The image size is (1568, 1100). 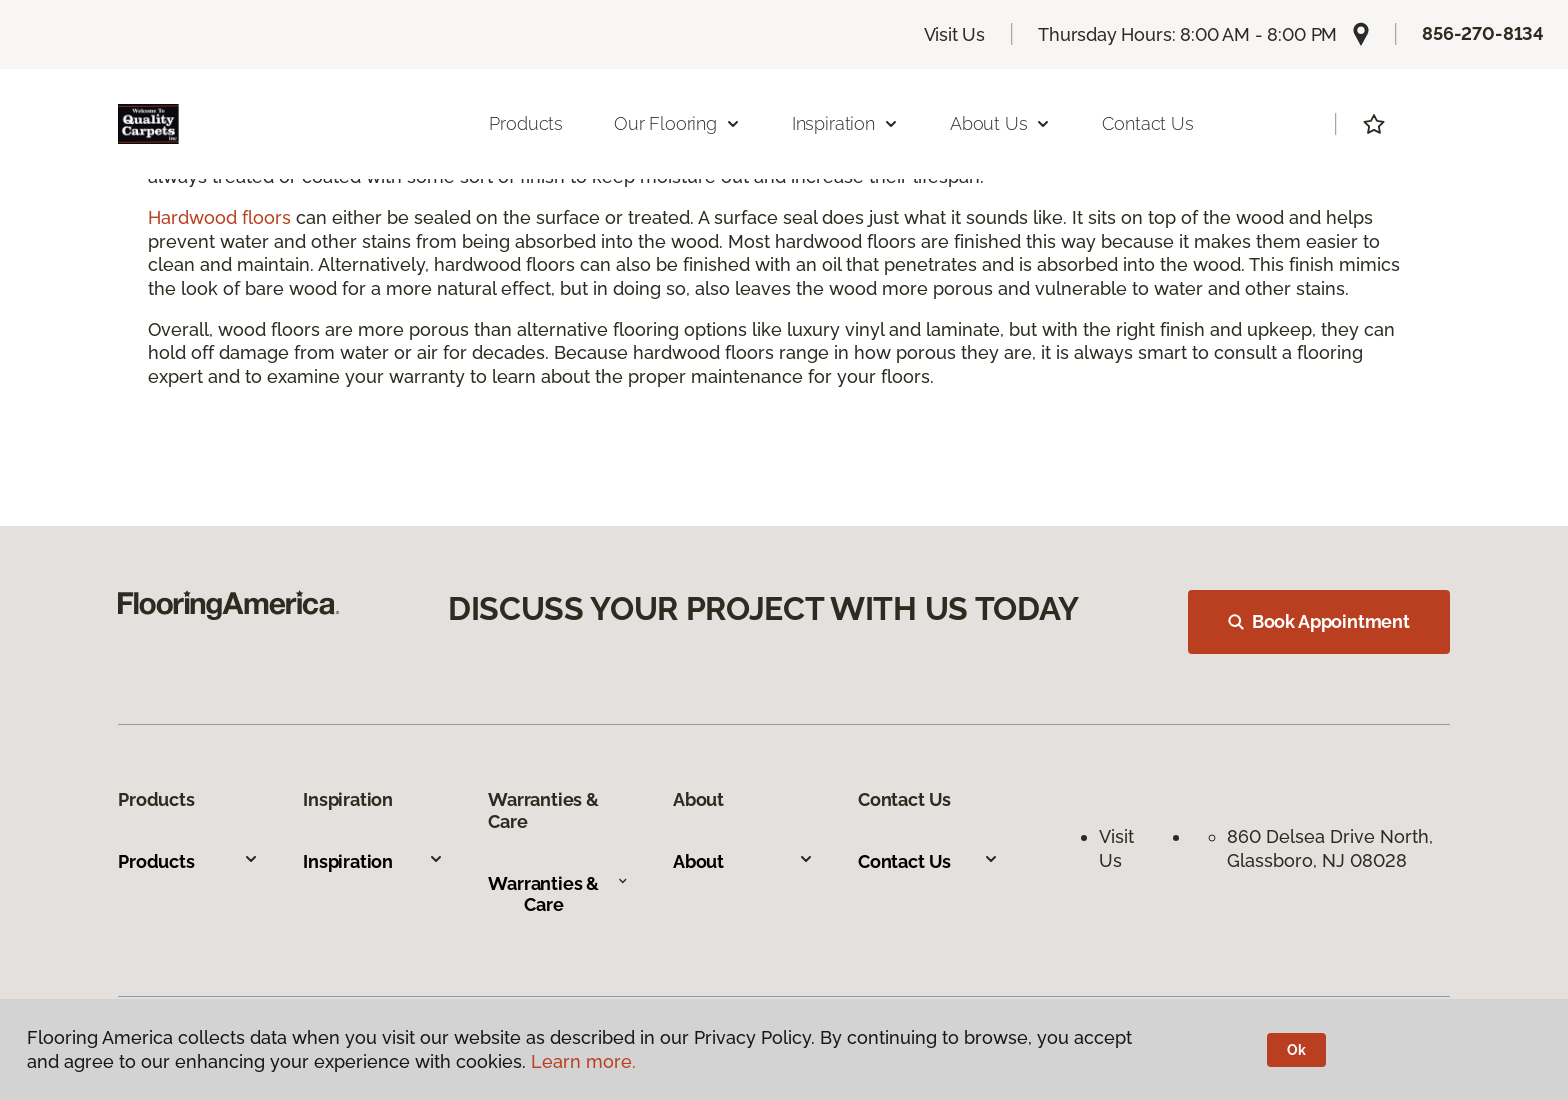 What do you see at coordinates (1296, 1050) in the screenshot?
I see `Ok` at bounding box center [1296, 1050].